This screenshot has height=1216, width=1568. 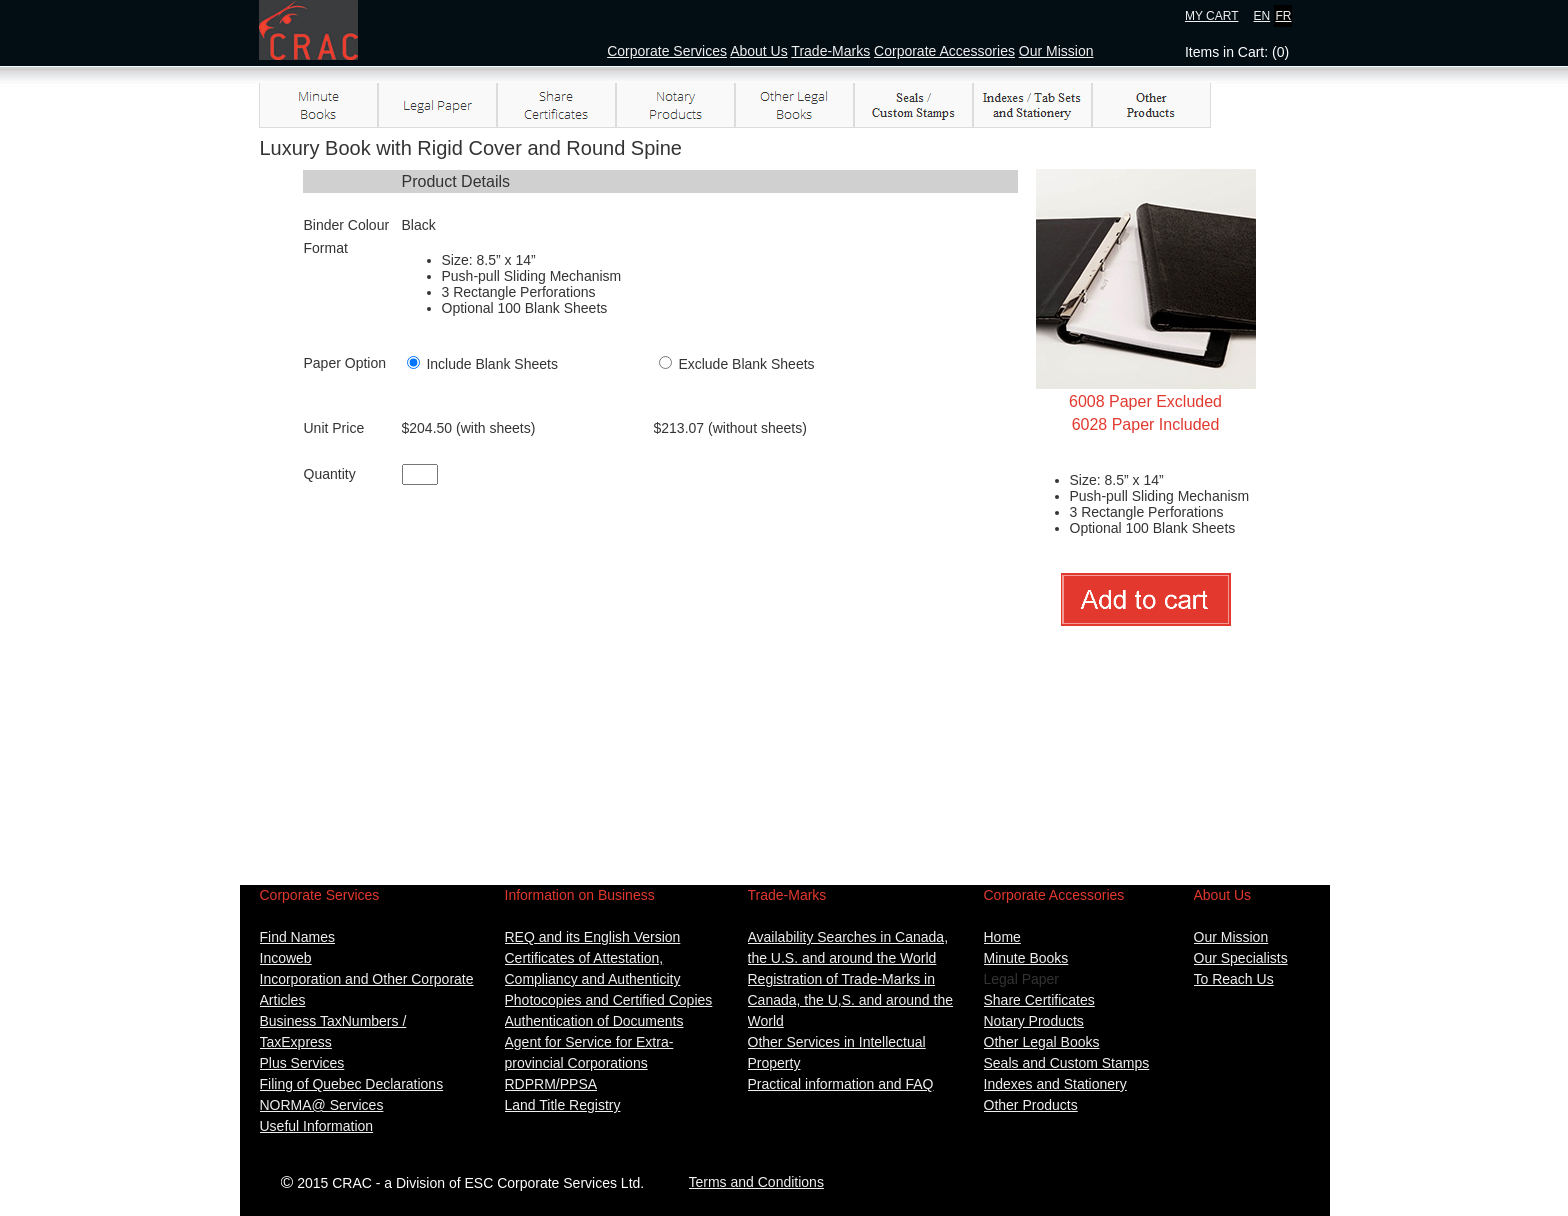 What do you see at coordinates (759, 51) in the screenshot?
I see `About Us` at bounding box center [759, 51].